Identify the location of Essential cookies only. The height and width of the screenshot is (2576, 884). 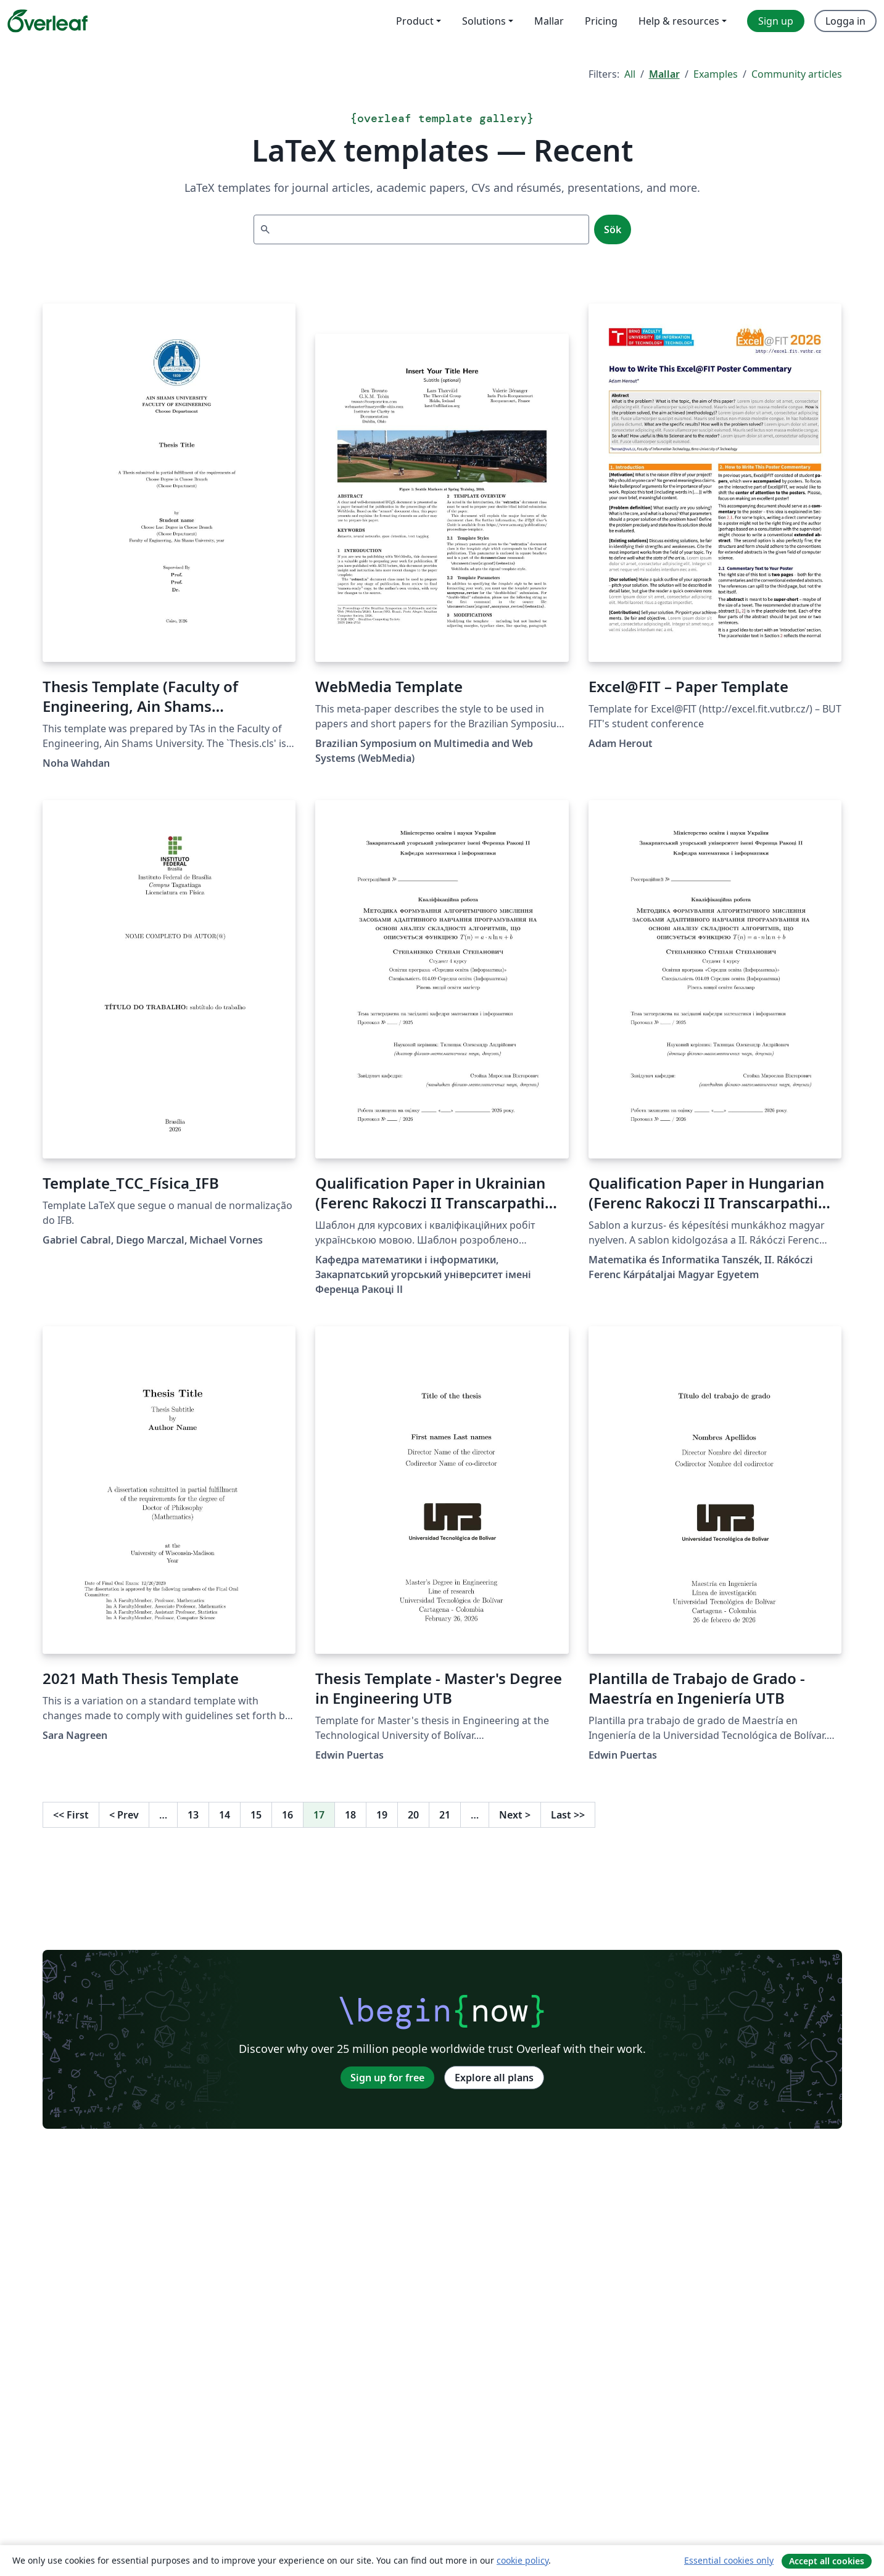
(729, 2560).